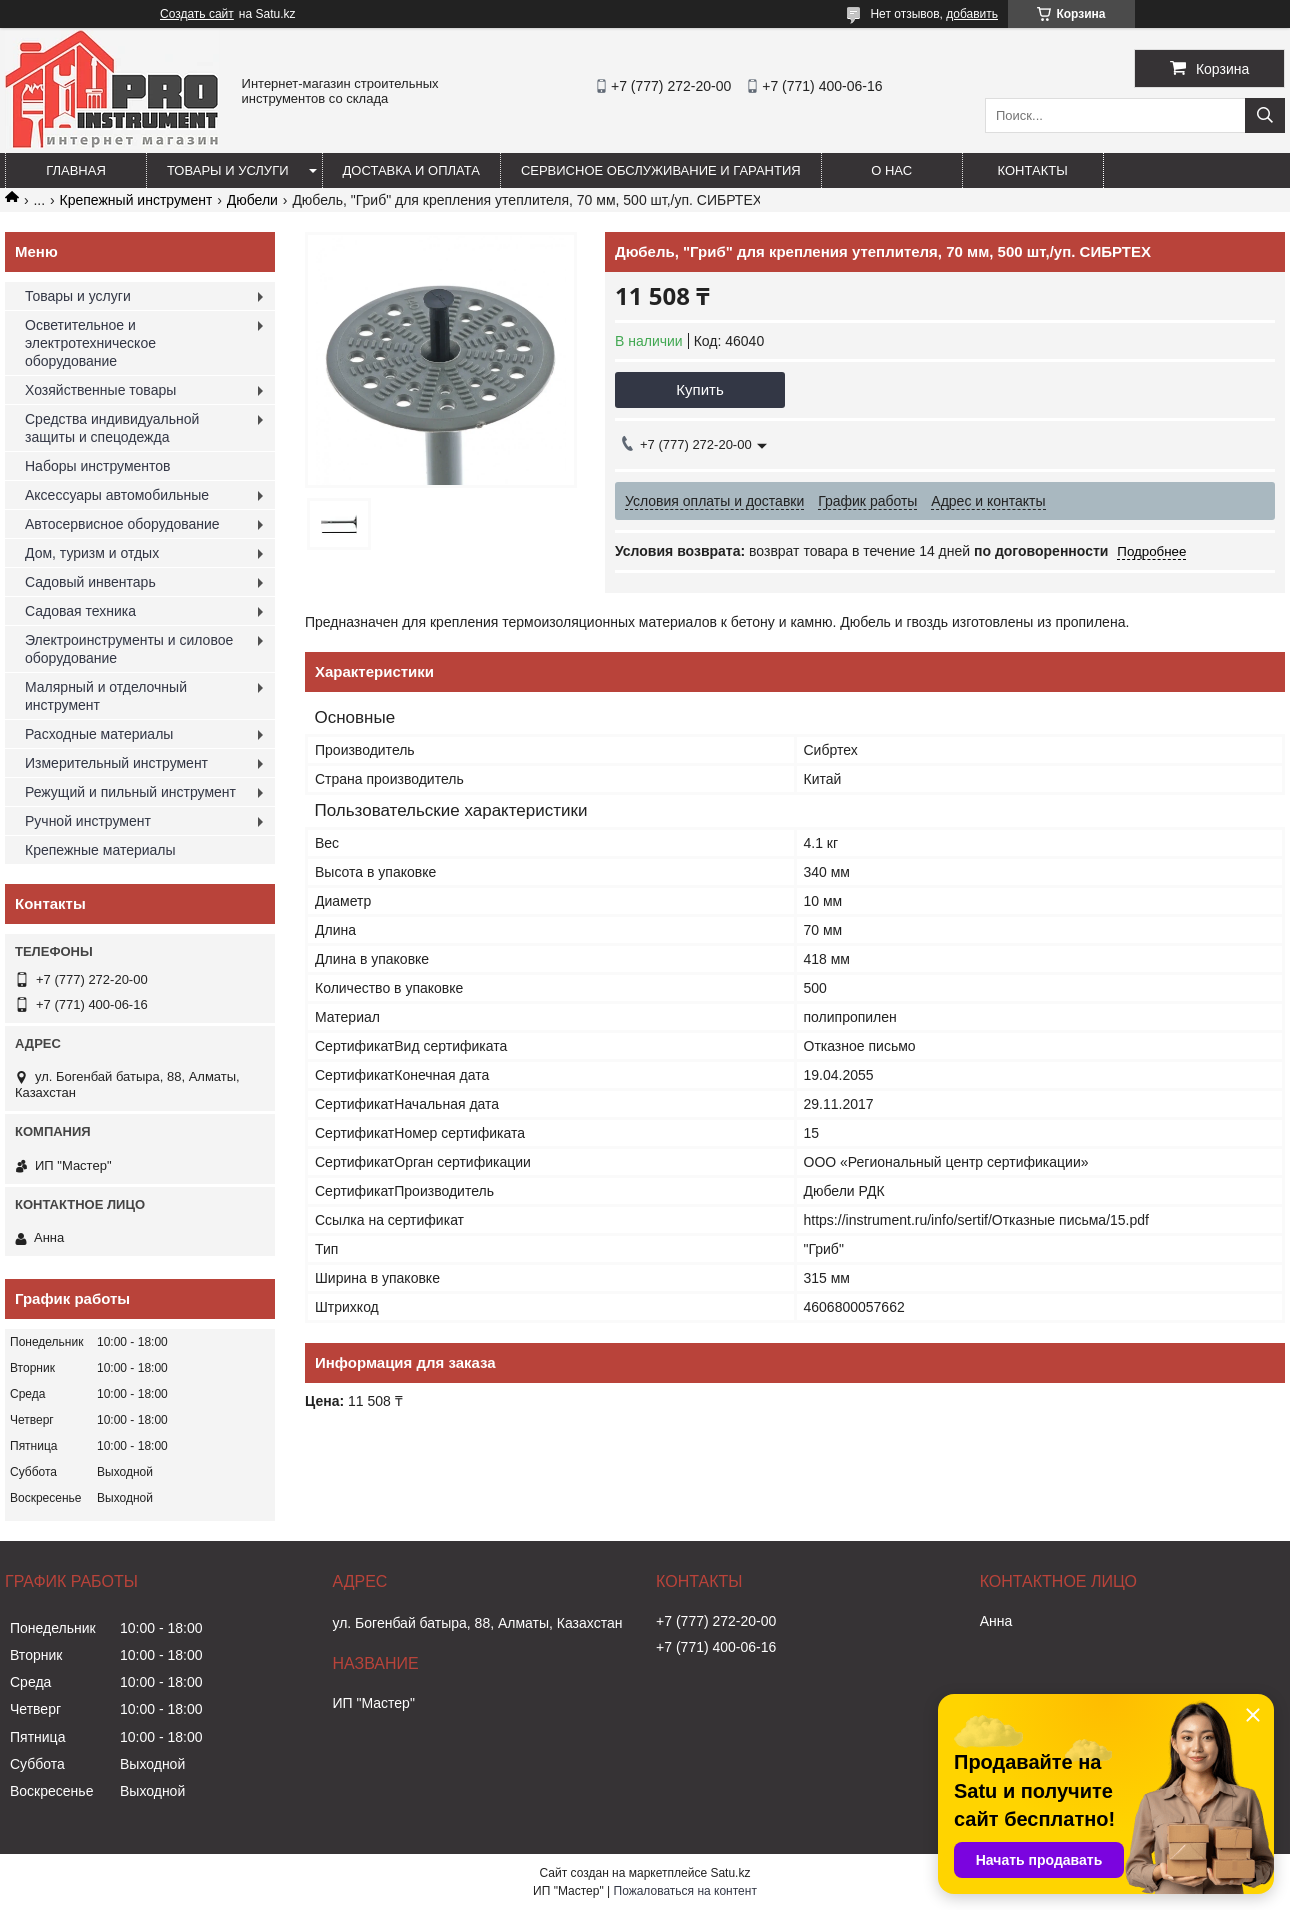  I want to click on Автосервисное оборудование, so click(122, 524).